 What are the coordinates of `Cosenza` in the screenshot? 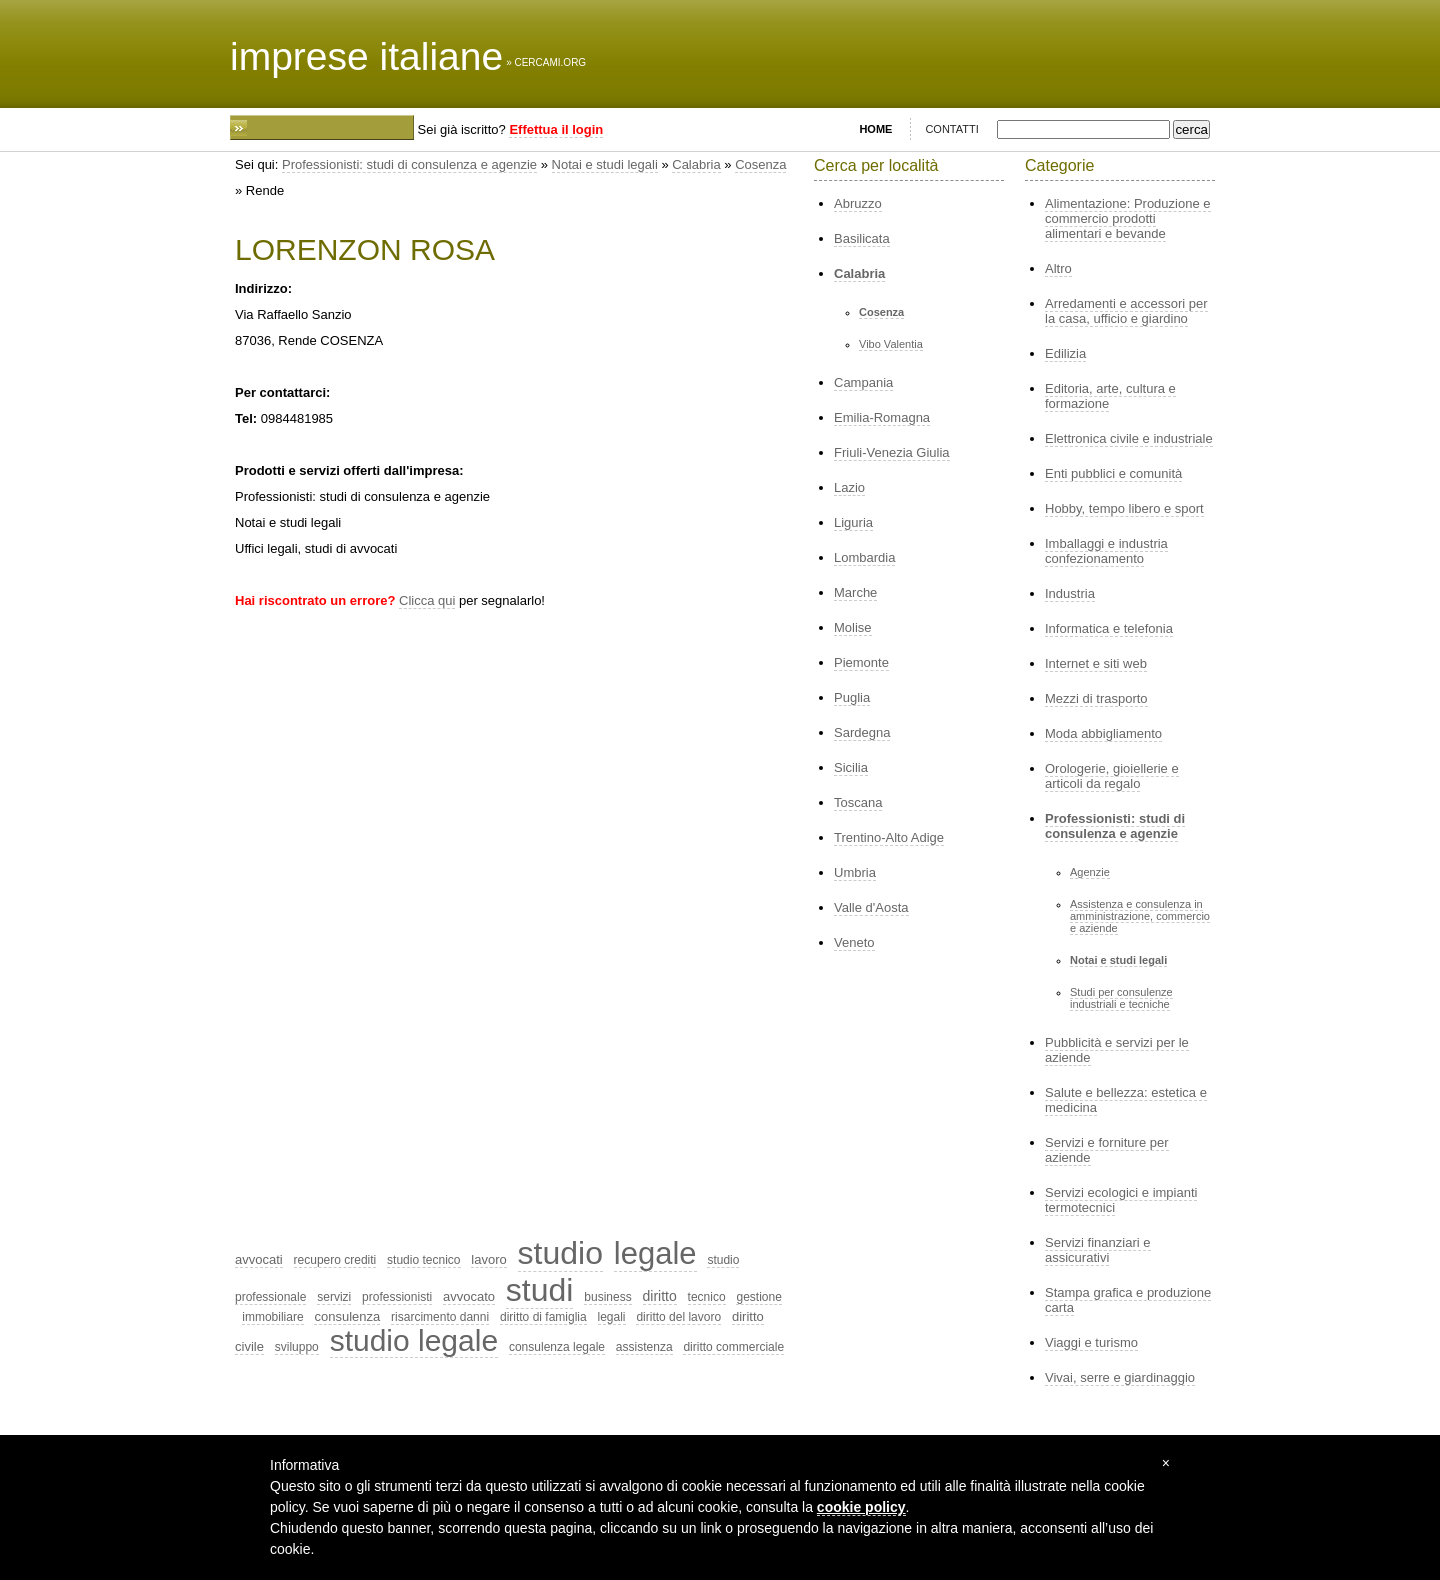 It's located at (760, 164).